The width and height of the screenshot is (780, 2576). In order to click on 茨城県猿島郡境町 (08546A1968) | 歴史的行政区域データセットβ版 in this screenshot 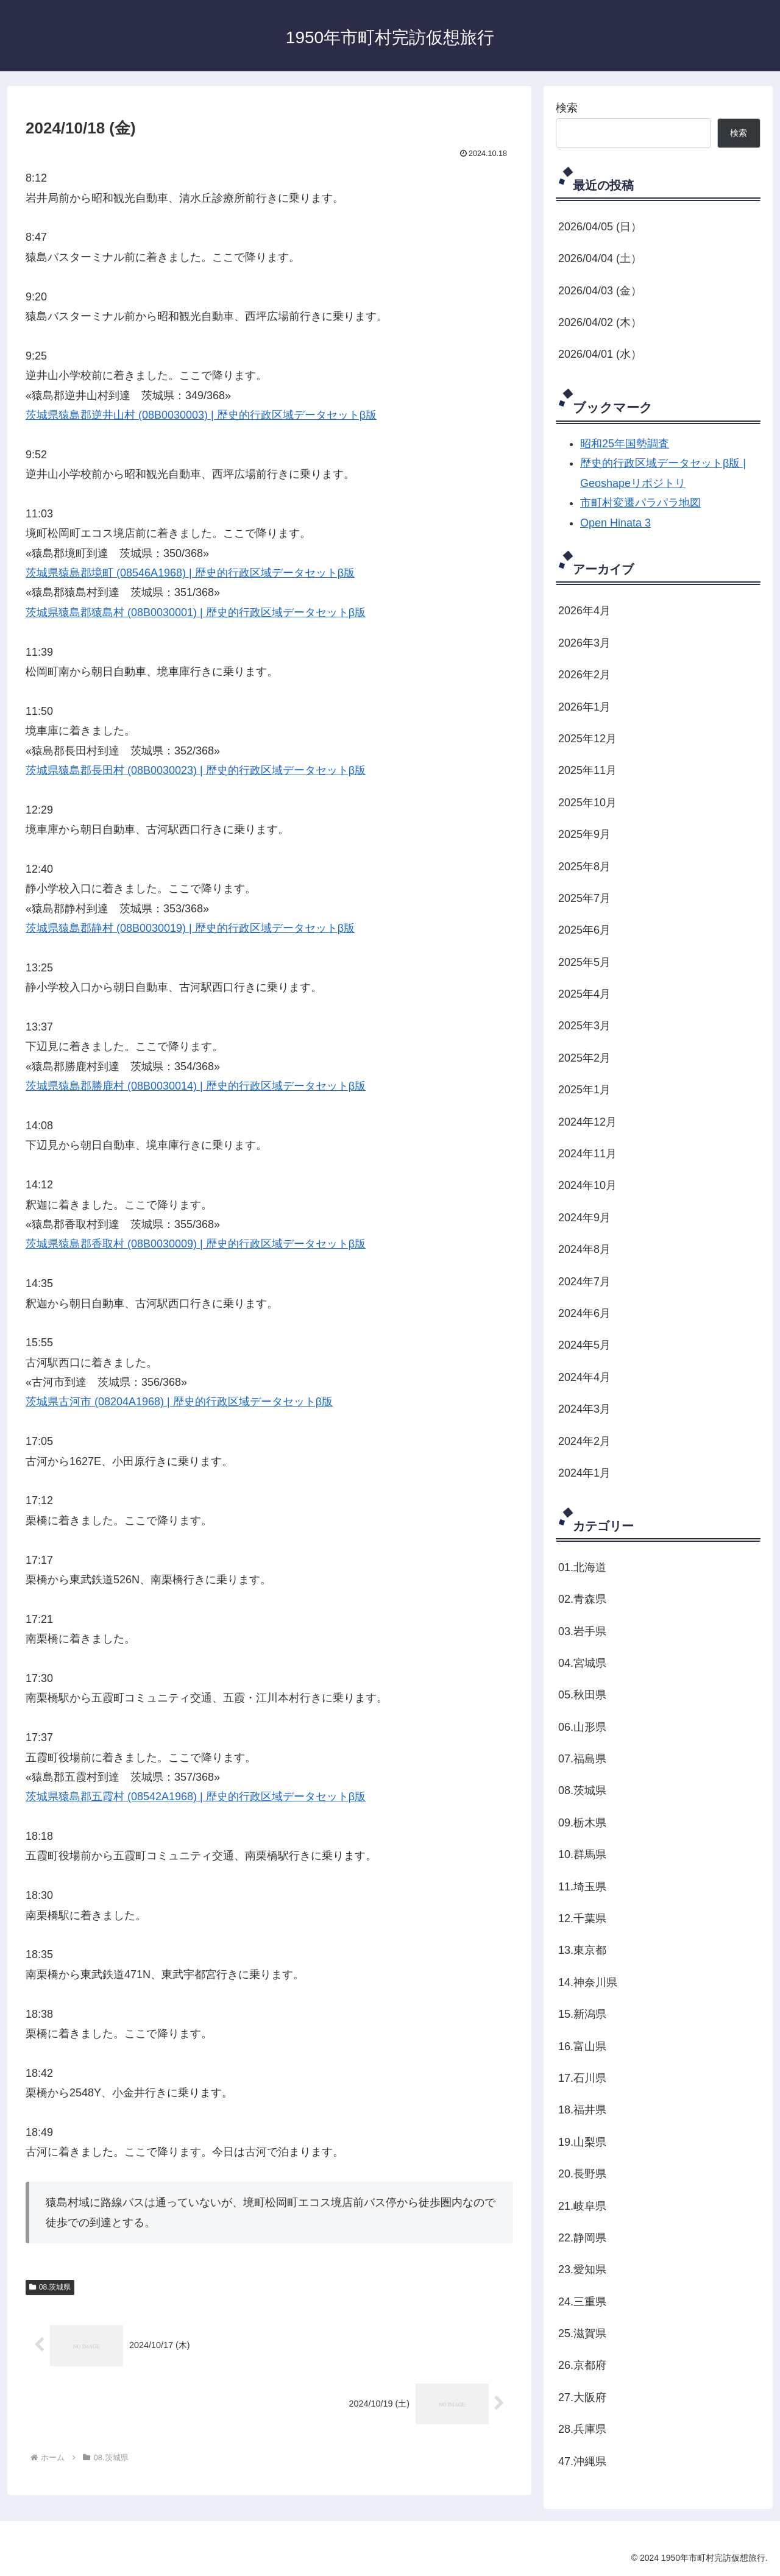, I will do `click(190, 573)`.